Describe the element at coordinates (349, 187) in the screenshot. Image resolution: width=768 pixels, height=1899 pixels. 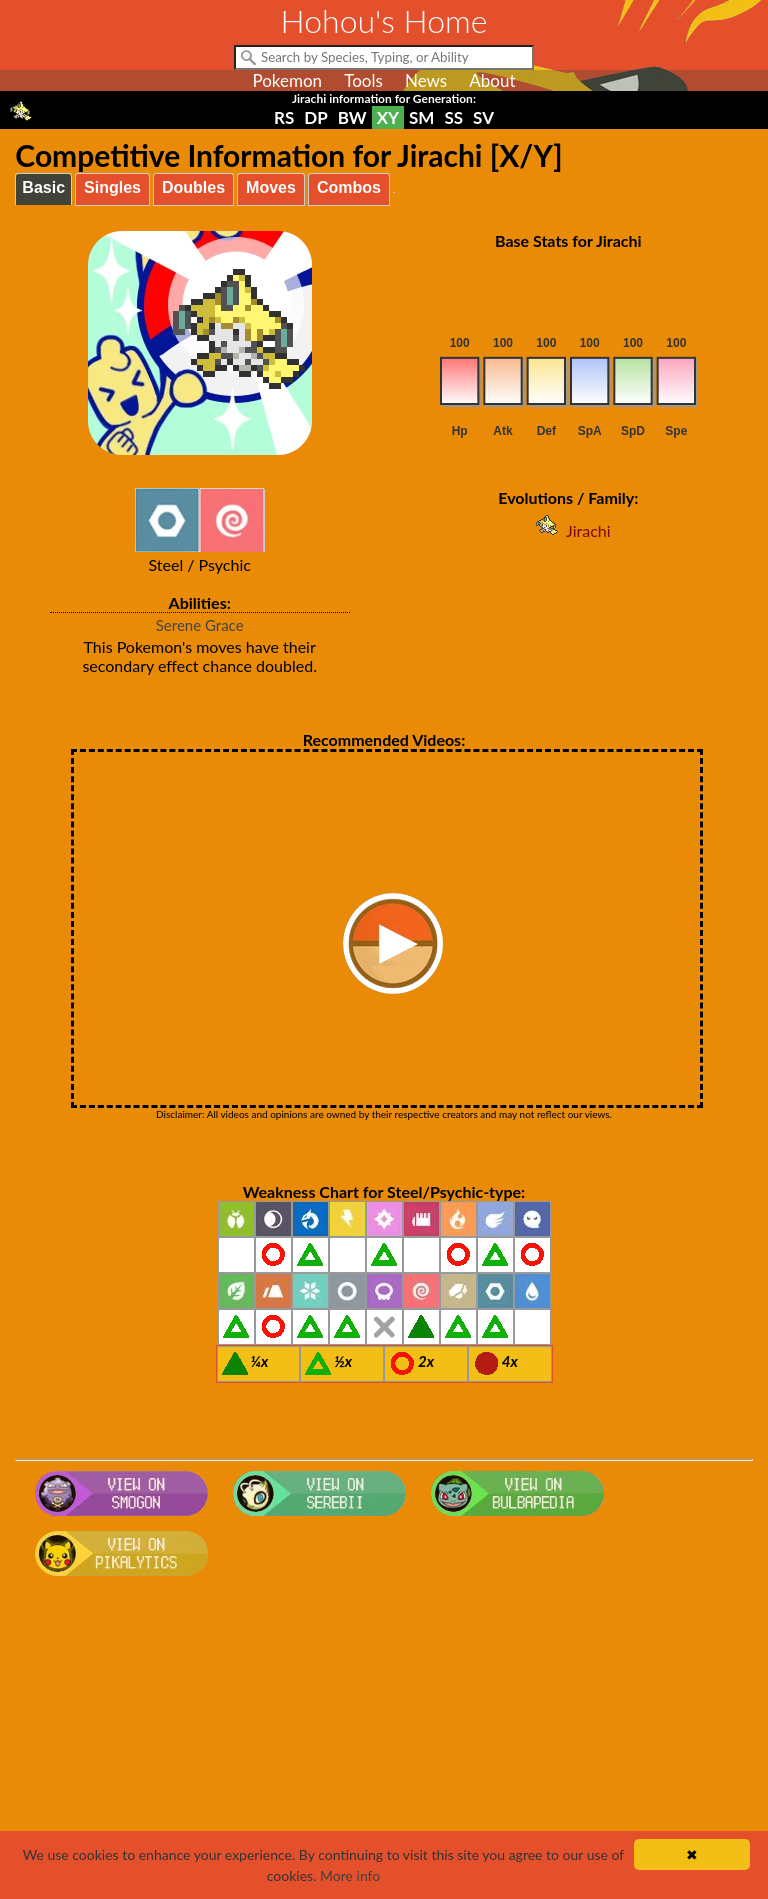
I see `Combos` at that location.